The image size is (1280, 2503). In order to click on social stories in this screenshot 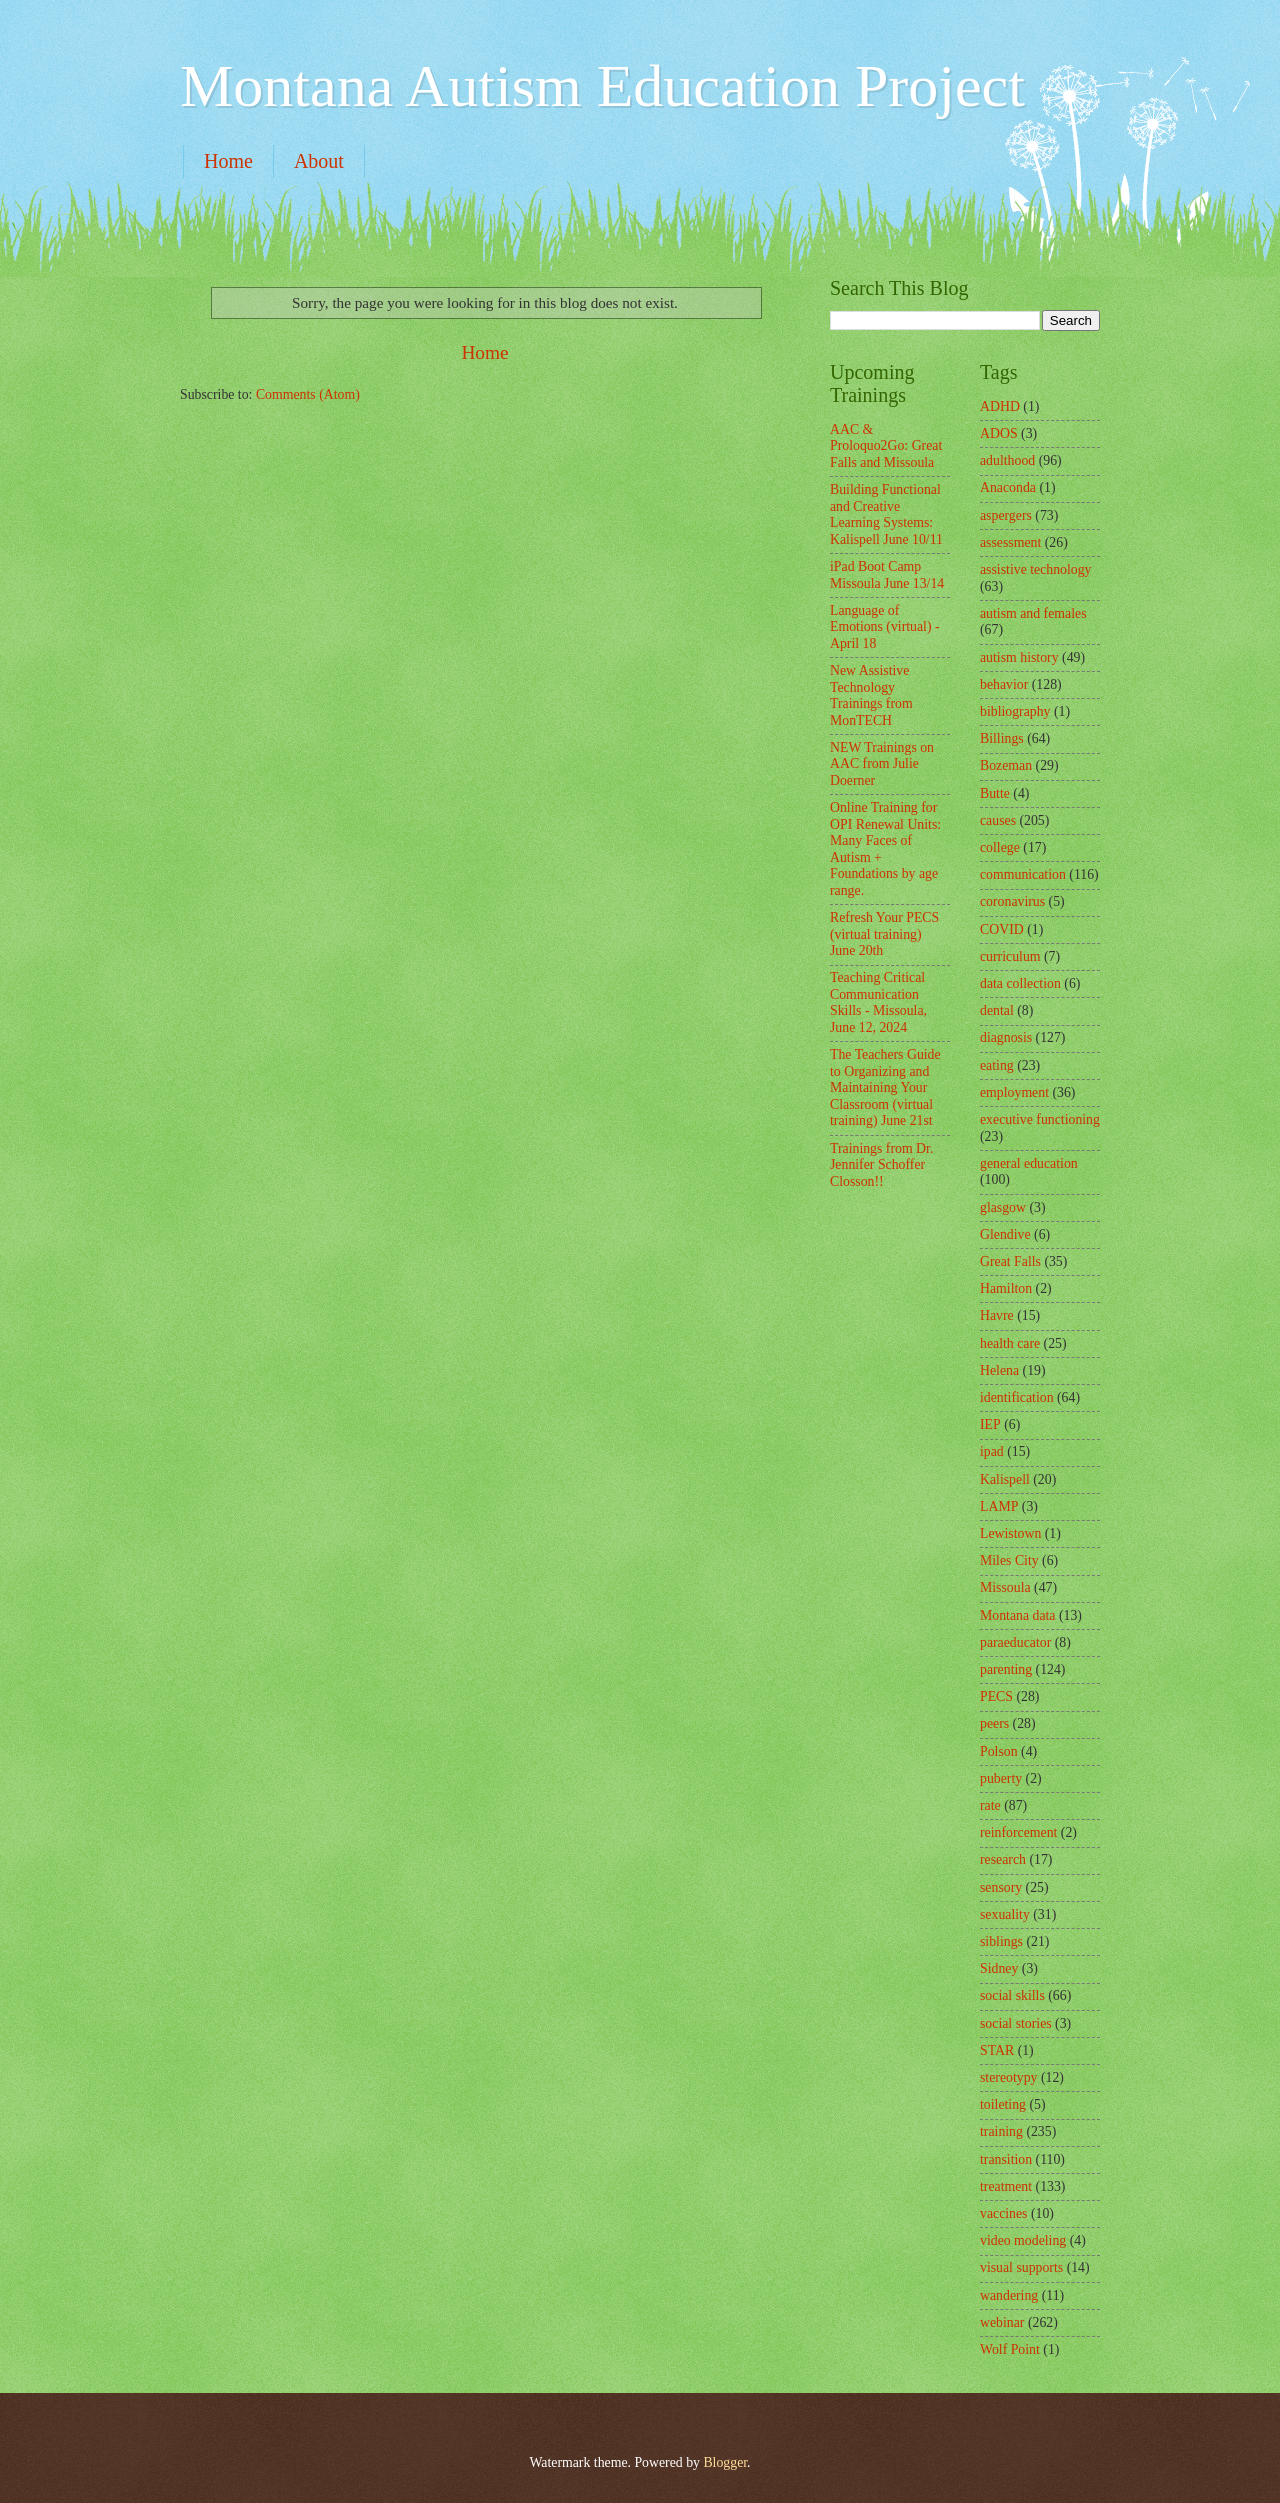, I will do `click(1016, 2023)`.